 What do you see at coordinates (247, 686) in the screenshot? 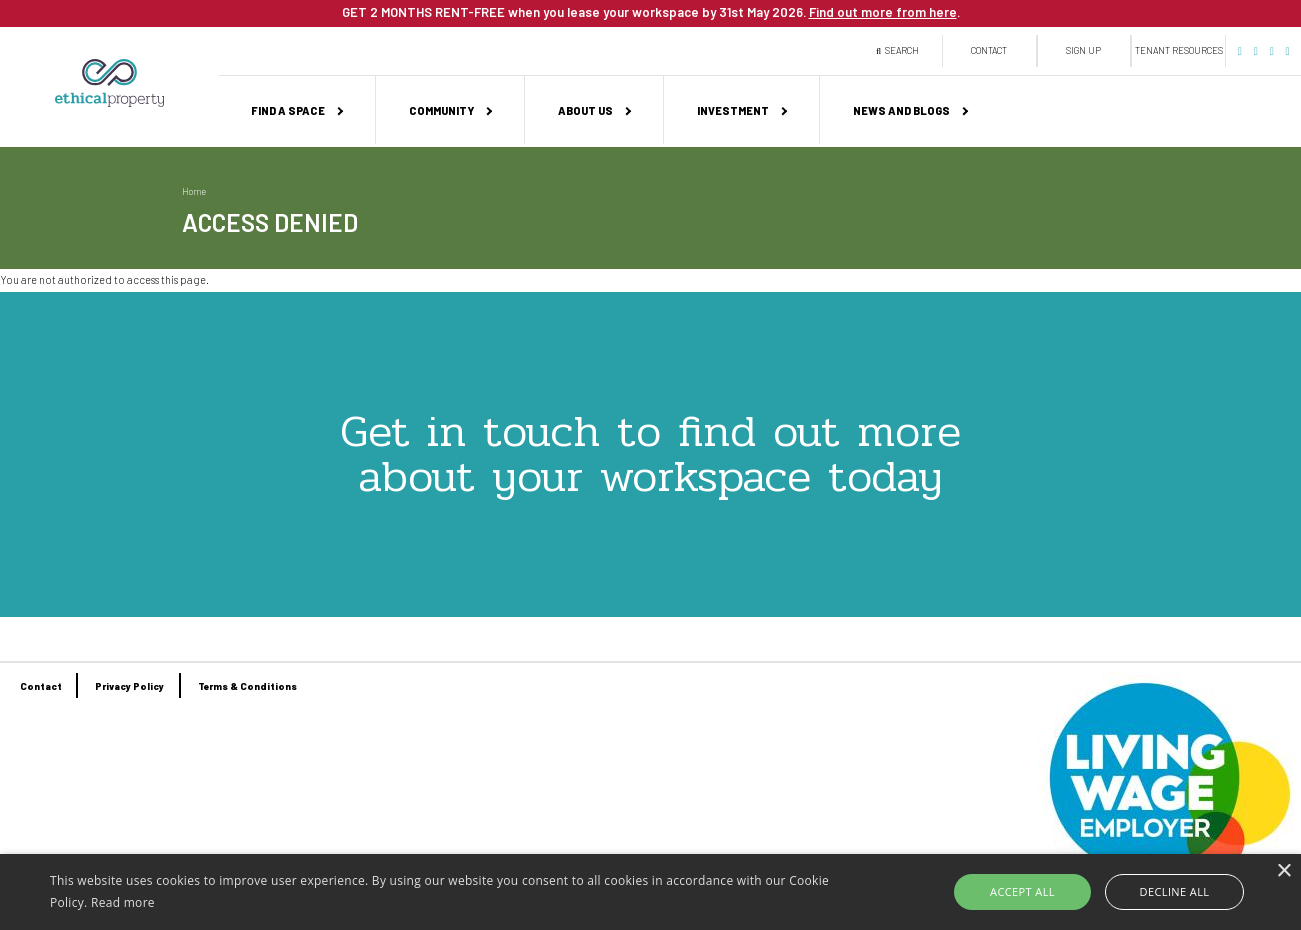
I see `Terms & Conditions` at bounding box center [247, 686].